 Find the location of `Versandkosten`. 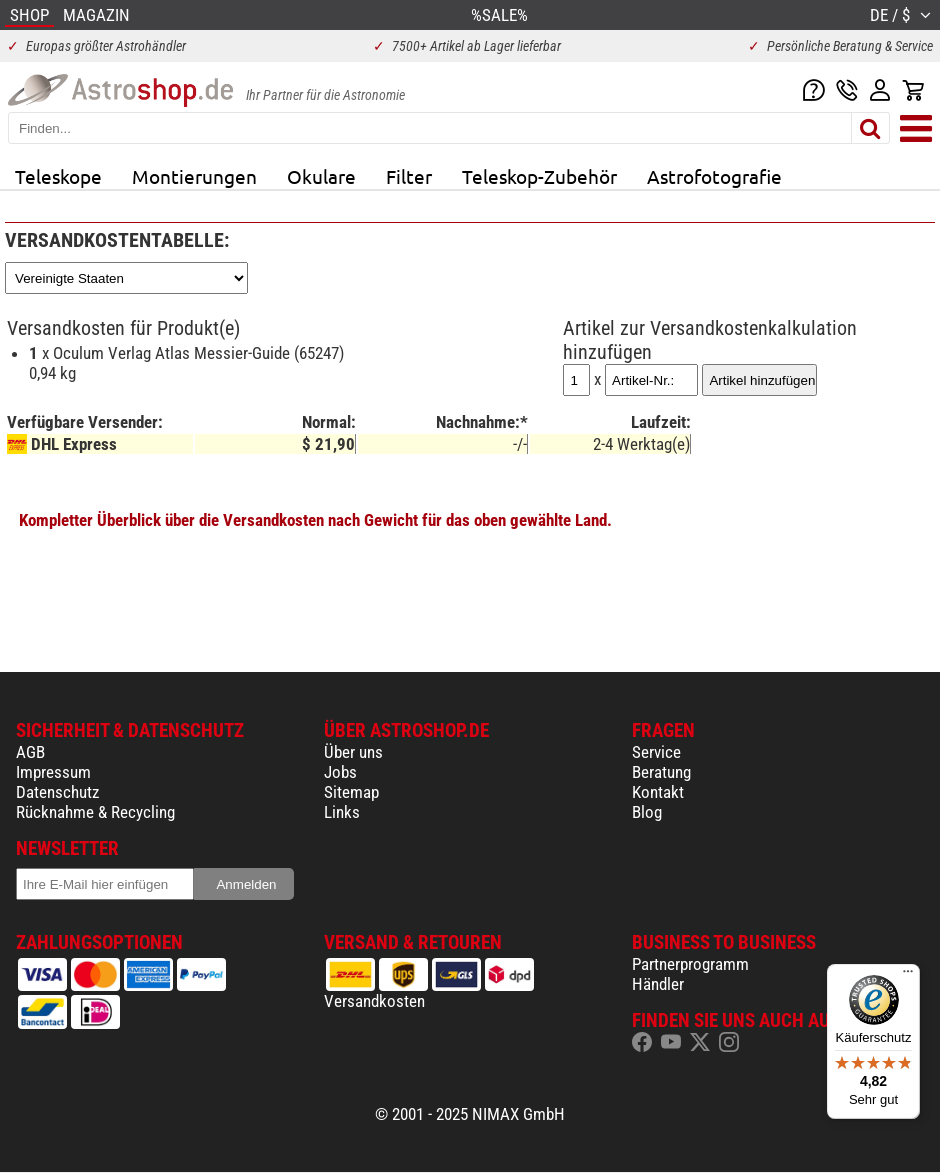

Versandkosten is located at coordinates (374, 1001).